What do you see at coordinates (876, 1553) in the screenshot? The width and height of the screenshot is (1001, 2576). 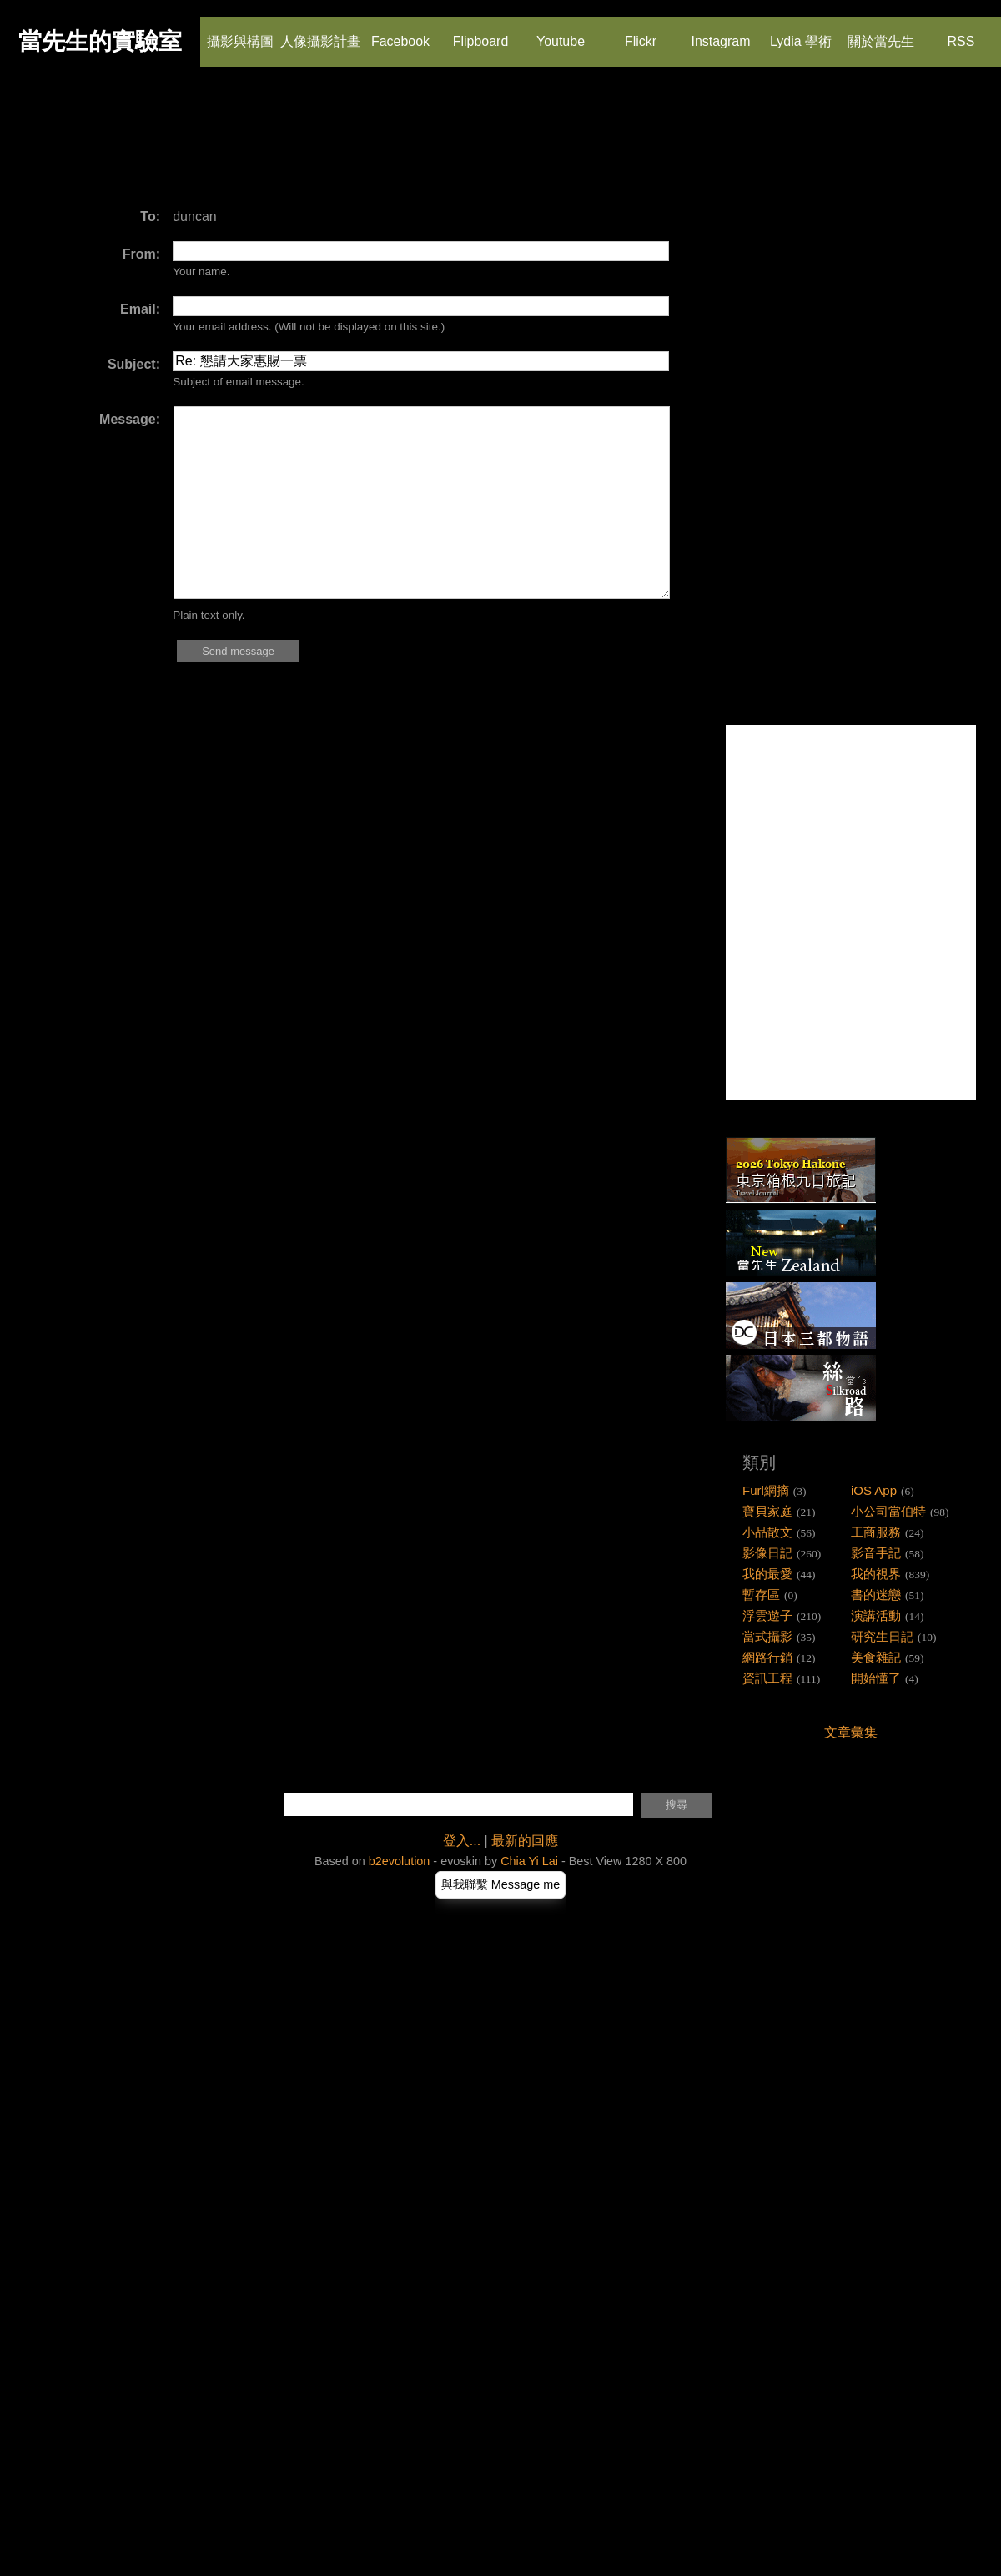 I see `影音手記` at bounding box center [876, 1553].